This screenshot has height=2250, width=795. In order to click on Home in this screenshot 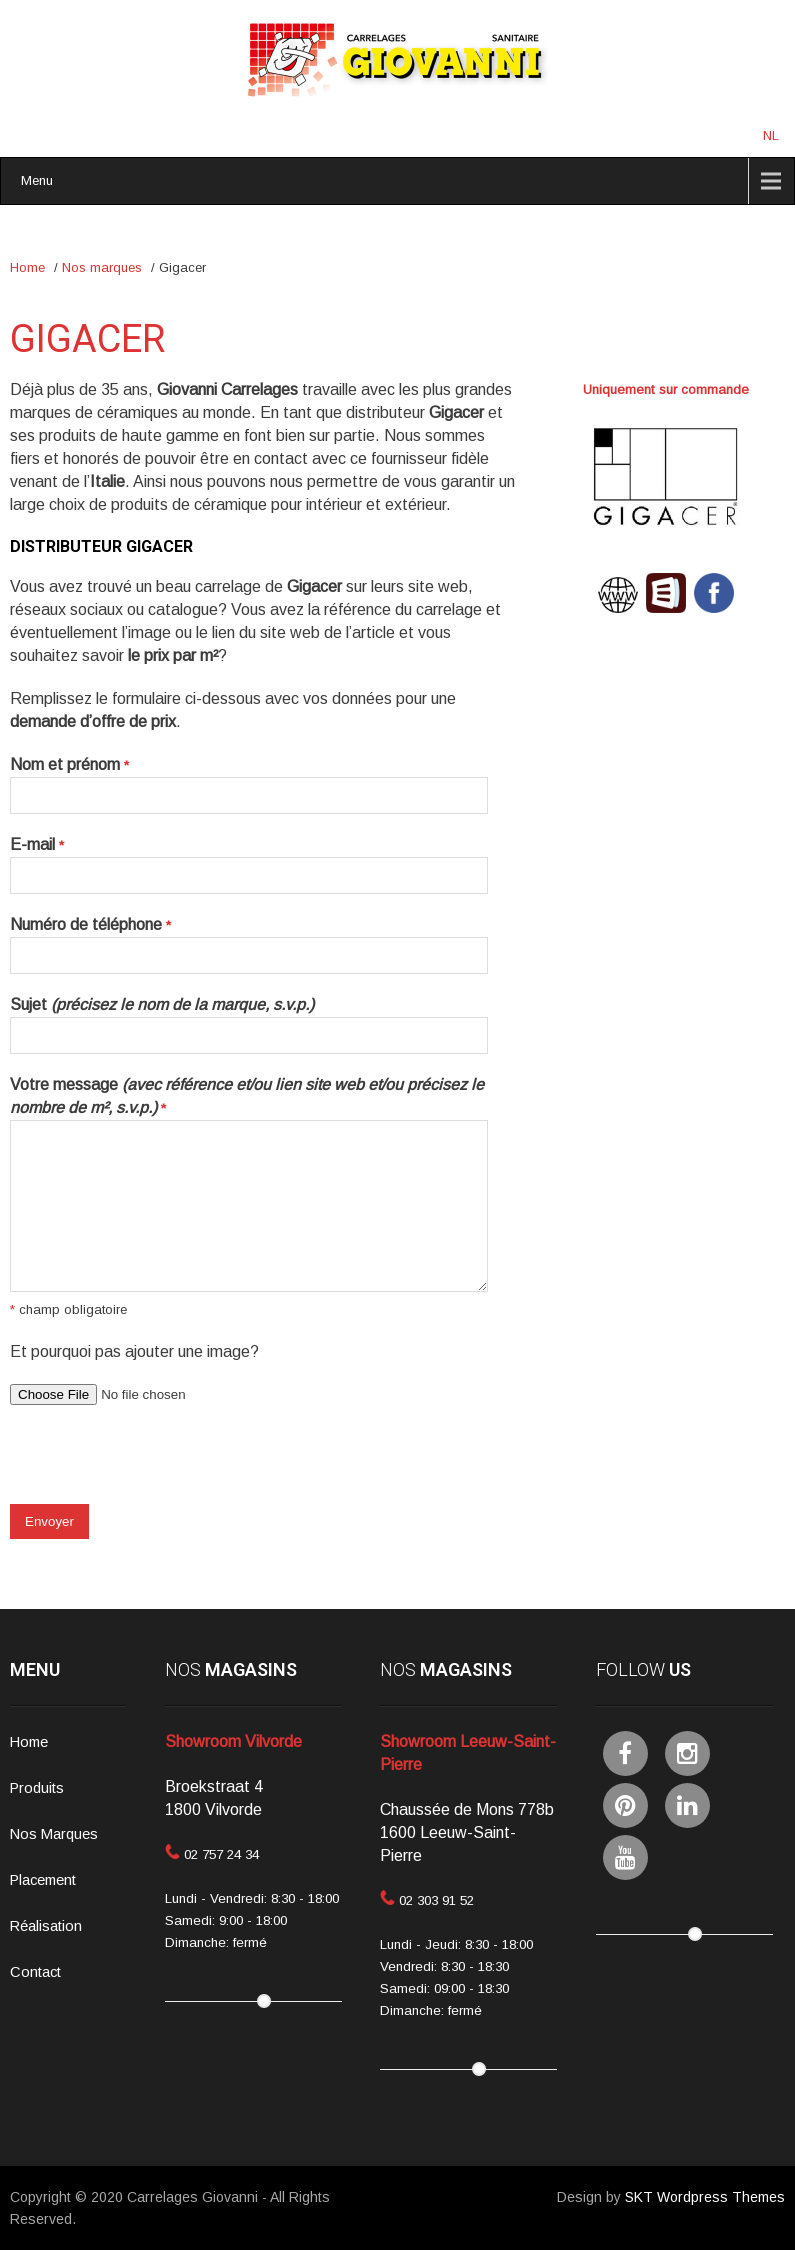, I will do `click(27, 267)`.